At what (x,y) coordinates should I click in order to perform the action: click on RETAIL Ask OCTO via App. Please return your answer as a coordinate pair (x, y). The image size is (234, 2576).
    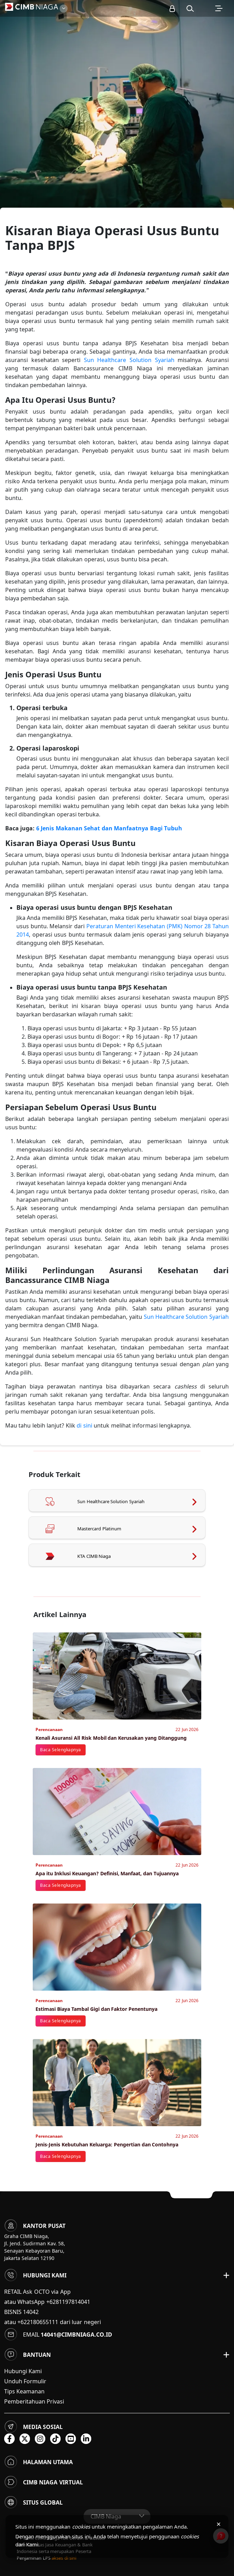
    Looking at the image, I should click on (37, 2292).